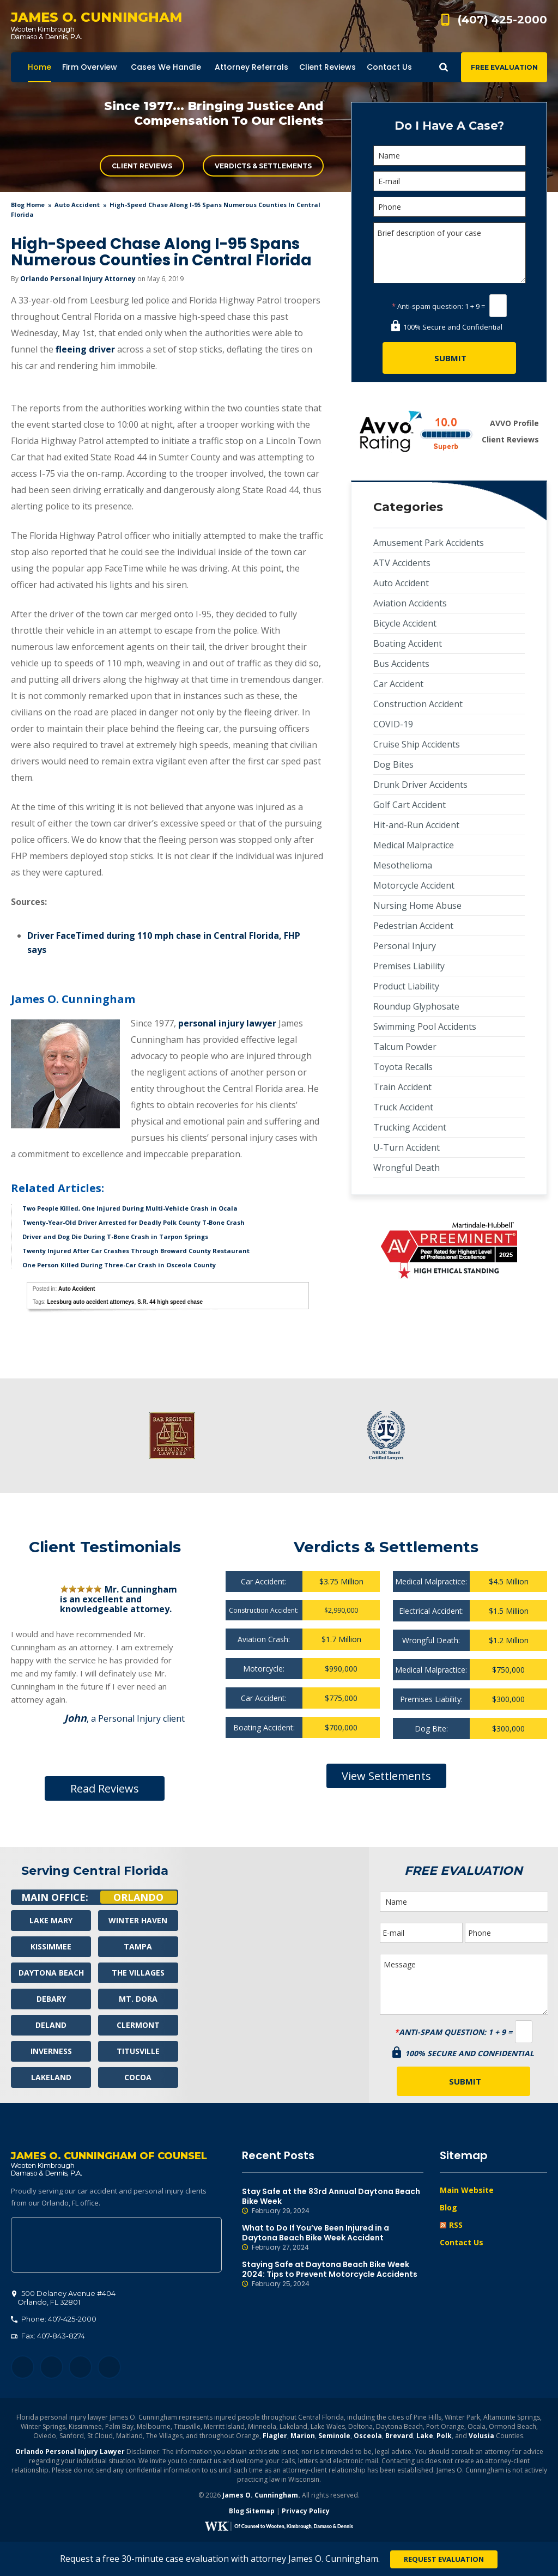 The height and width of the screenshot is (2576, 558). I want to click on Cocoa, so click(137, 2077).